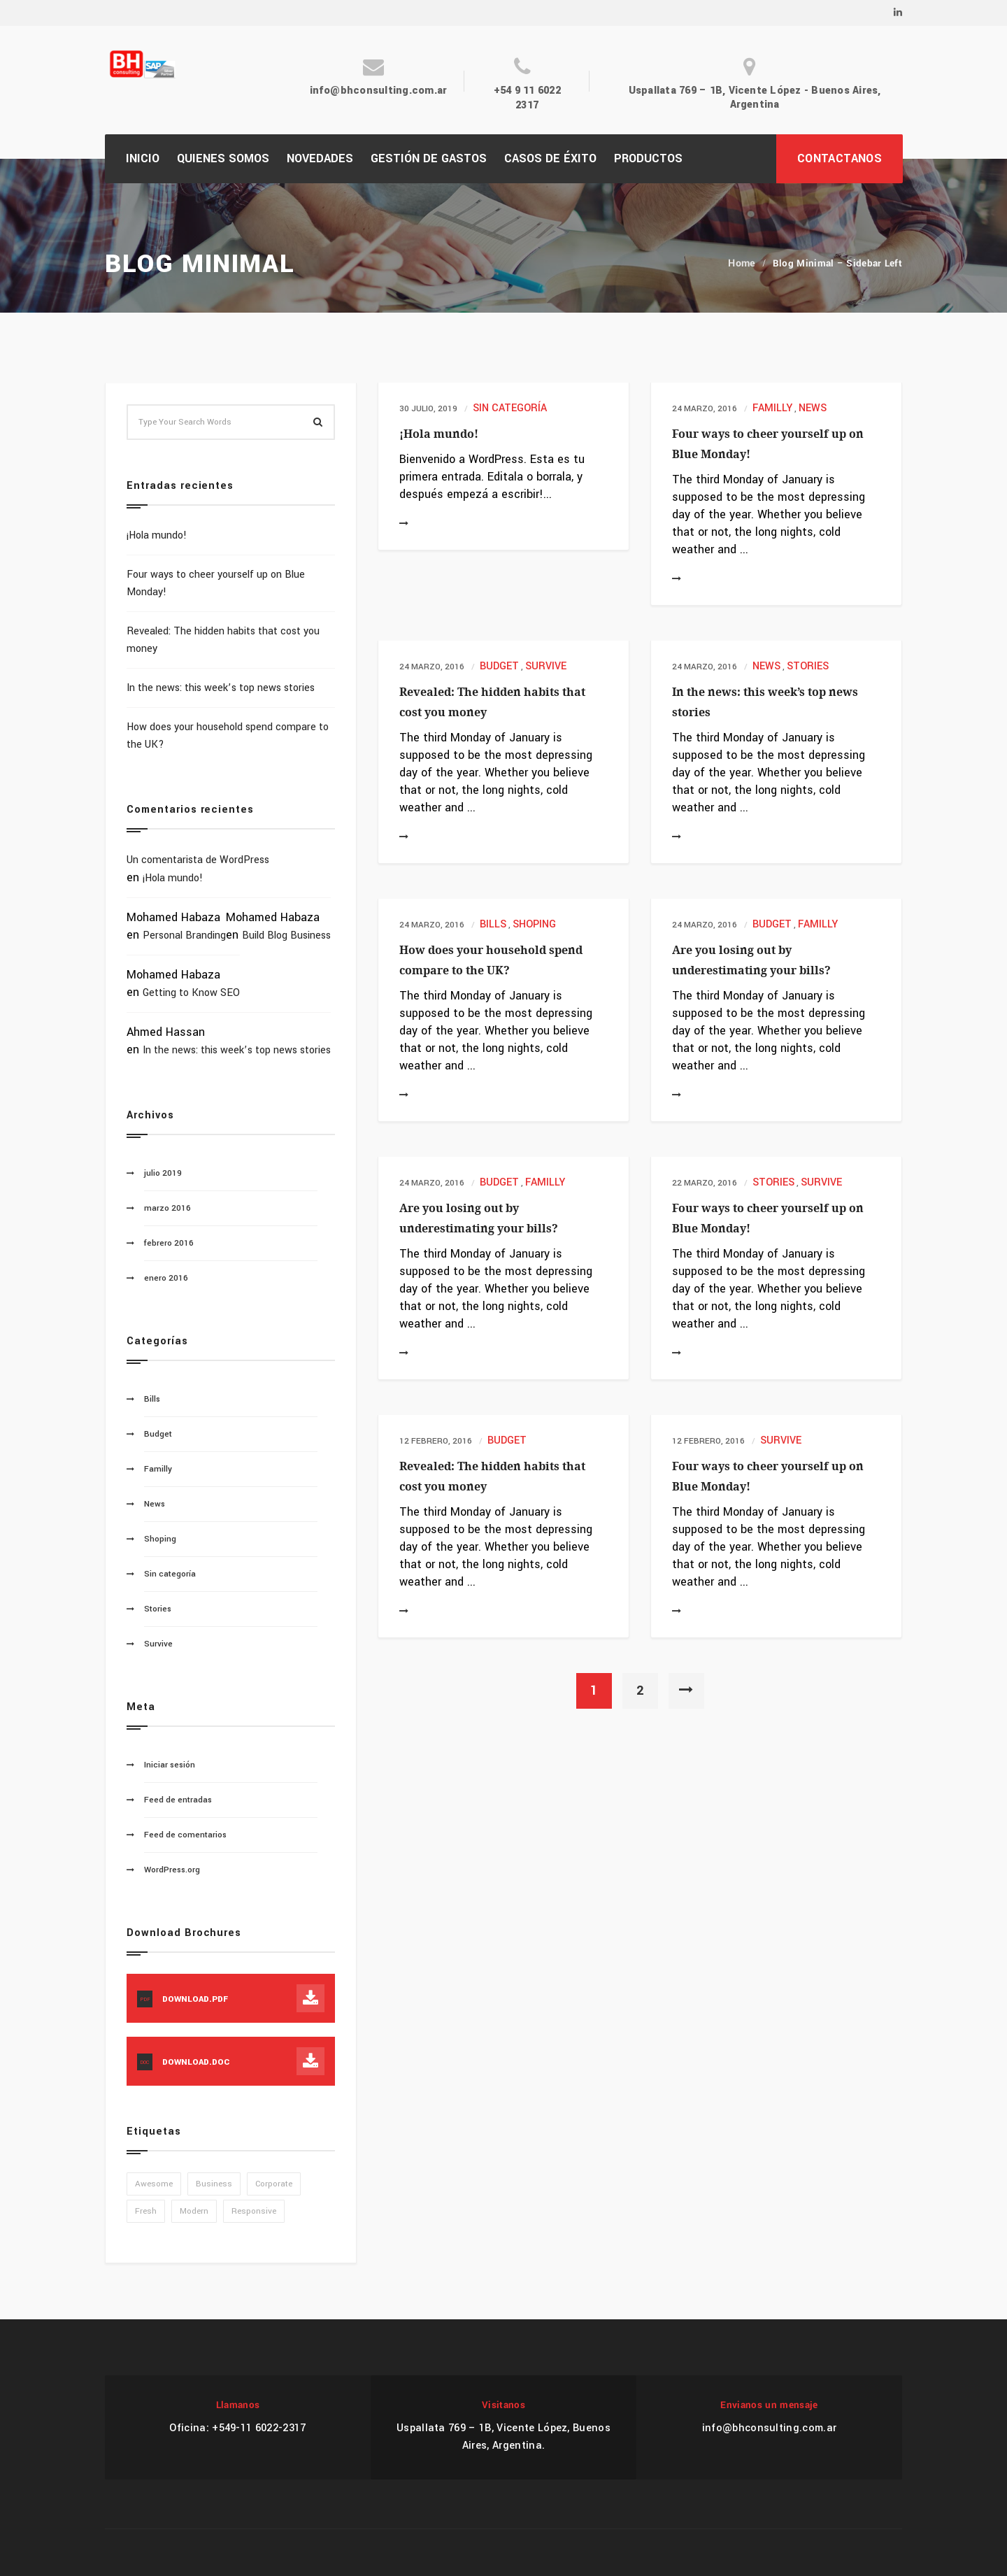 This screenshot has height=2576, width=1007. I want to click on Build Blog Business, so click(286, 935).